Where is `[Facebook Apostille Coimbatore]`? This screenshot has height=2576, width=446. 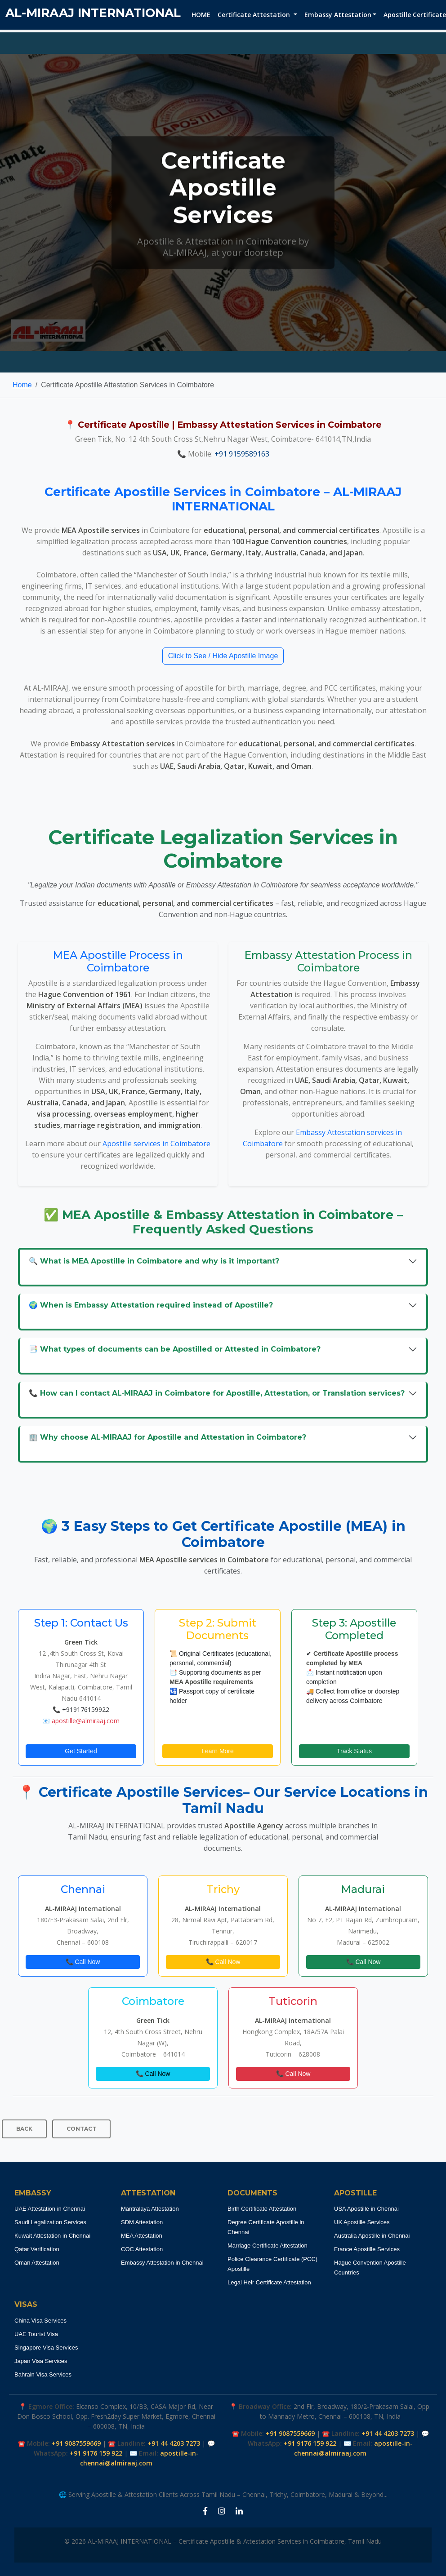 [Facebook Apostille Coimbatore] is located at coordinates (205, 2511).